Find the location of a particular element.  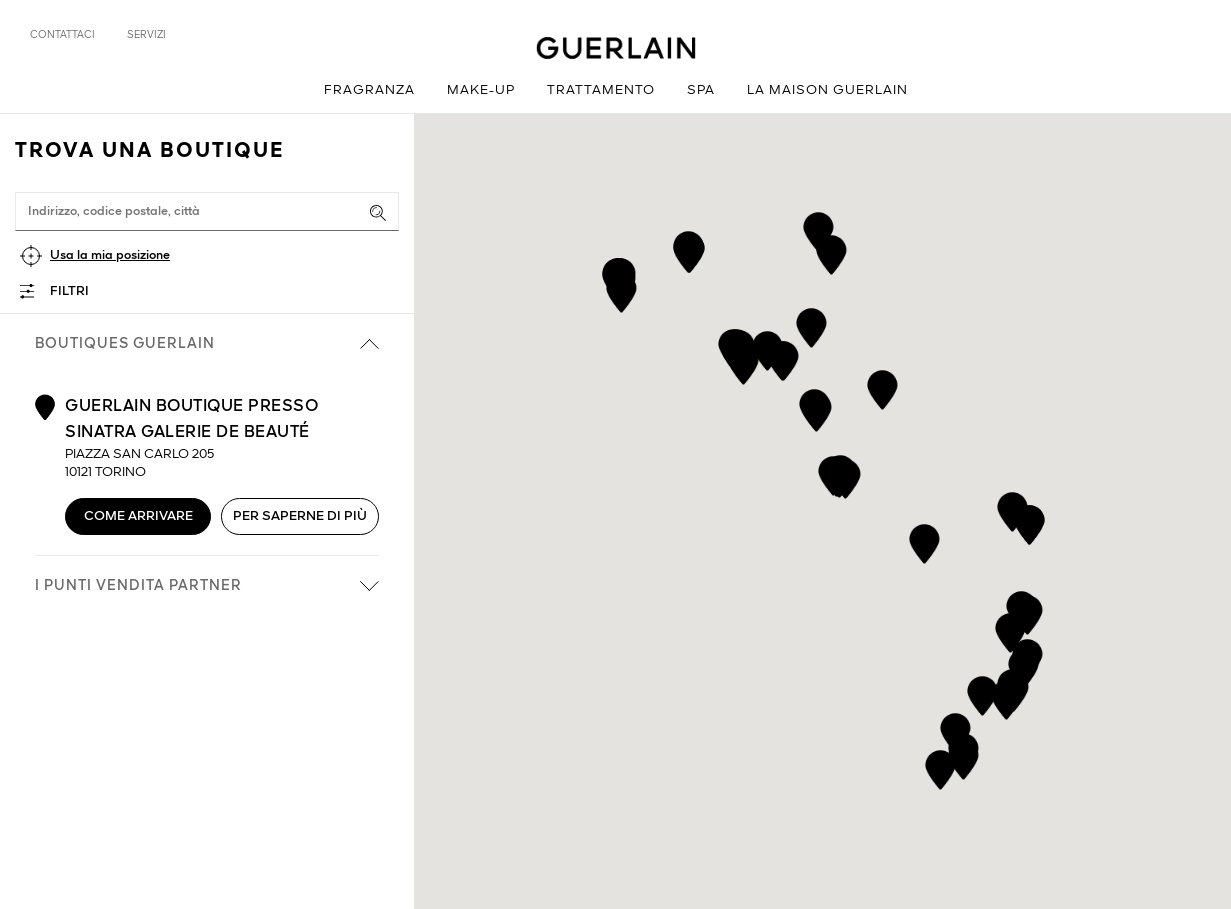

Make-up is located at coordinates (481, 90).